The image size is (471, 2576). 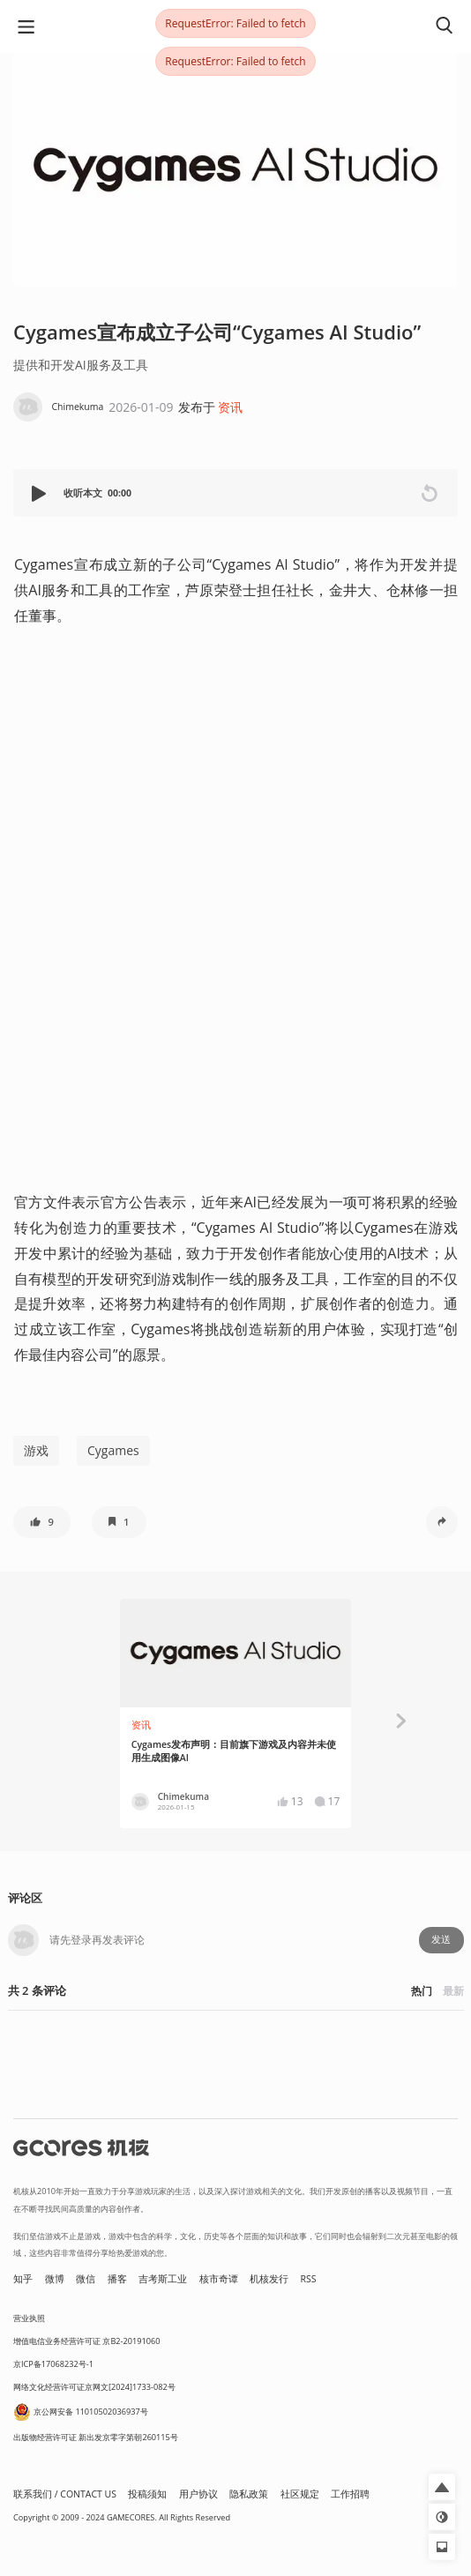 What do you see at coordinates (29, 2318) in the screenshot?
I see `营业执照` at bounding box center [29, 2318].